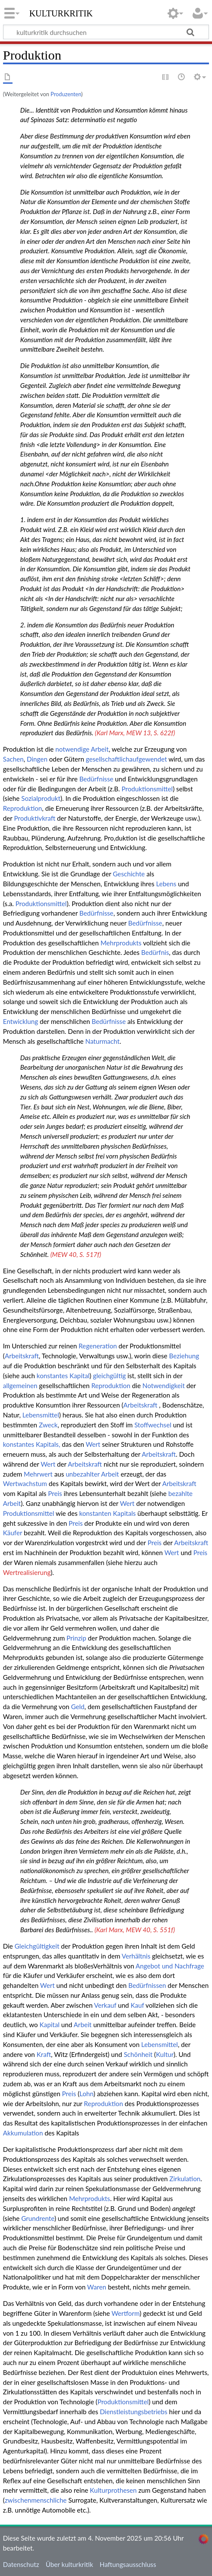 The width and height of the screenshot is (212, 2576). What do you see at coordinates (121, 943) in the screenshot?
I see `Mehrprodukts` at bounding box center [121, 943].